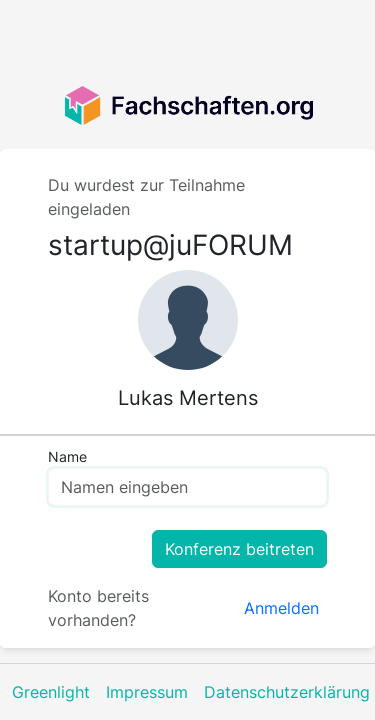 The height and width of the screenshot is (720, 375). I want to click on Greenlight, so click(51, 692).